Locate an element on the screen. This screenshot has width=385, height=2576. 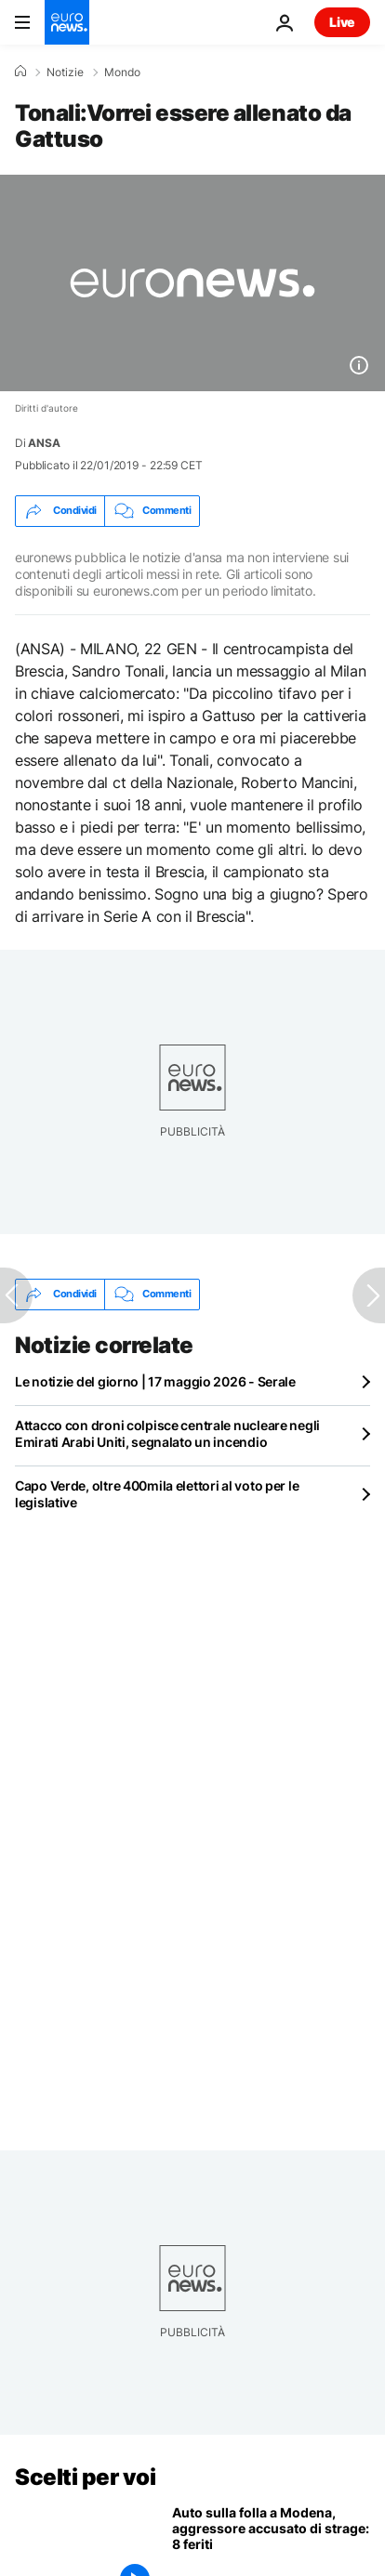
[Vai alla pagina principale] is located at coordinates (67, 22).